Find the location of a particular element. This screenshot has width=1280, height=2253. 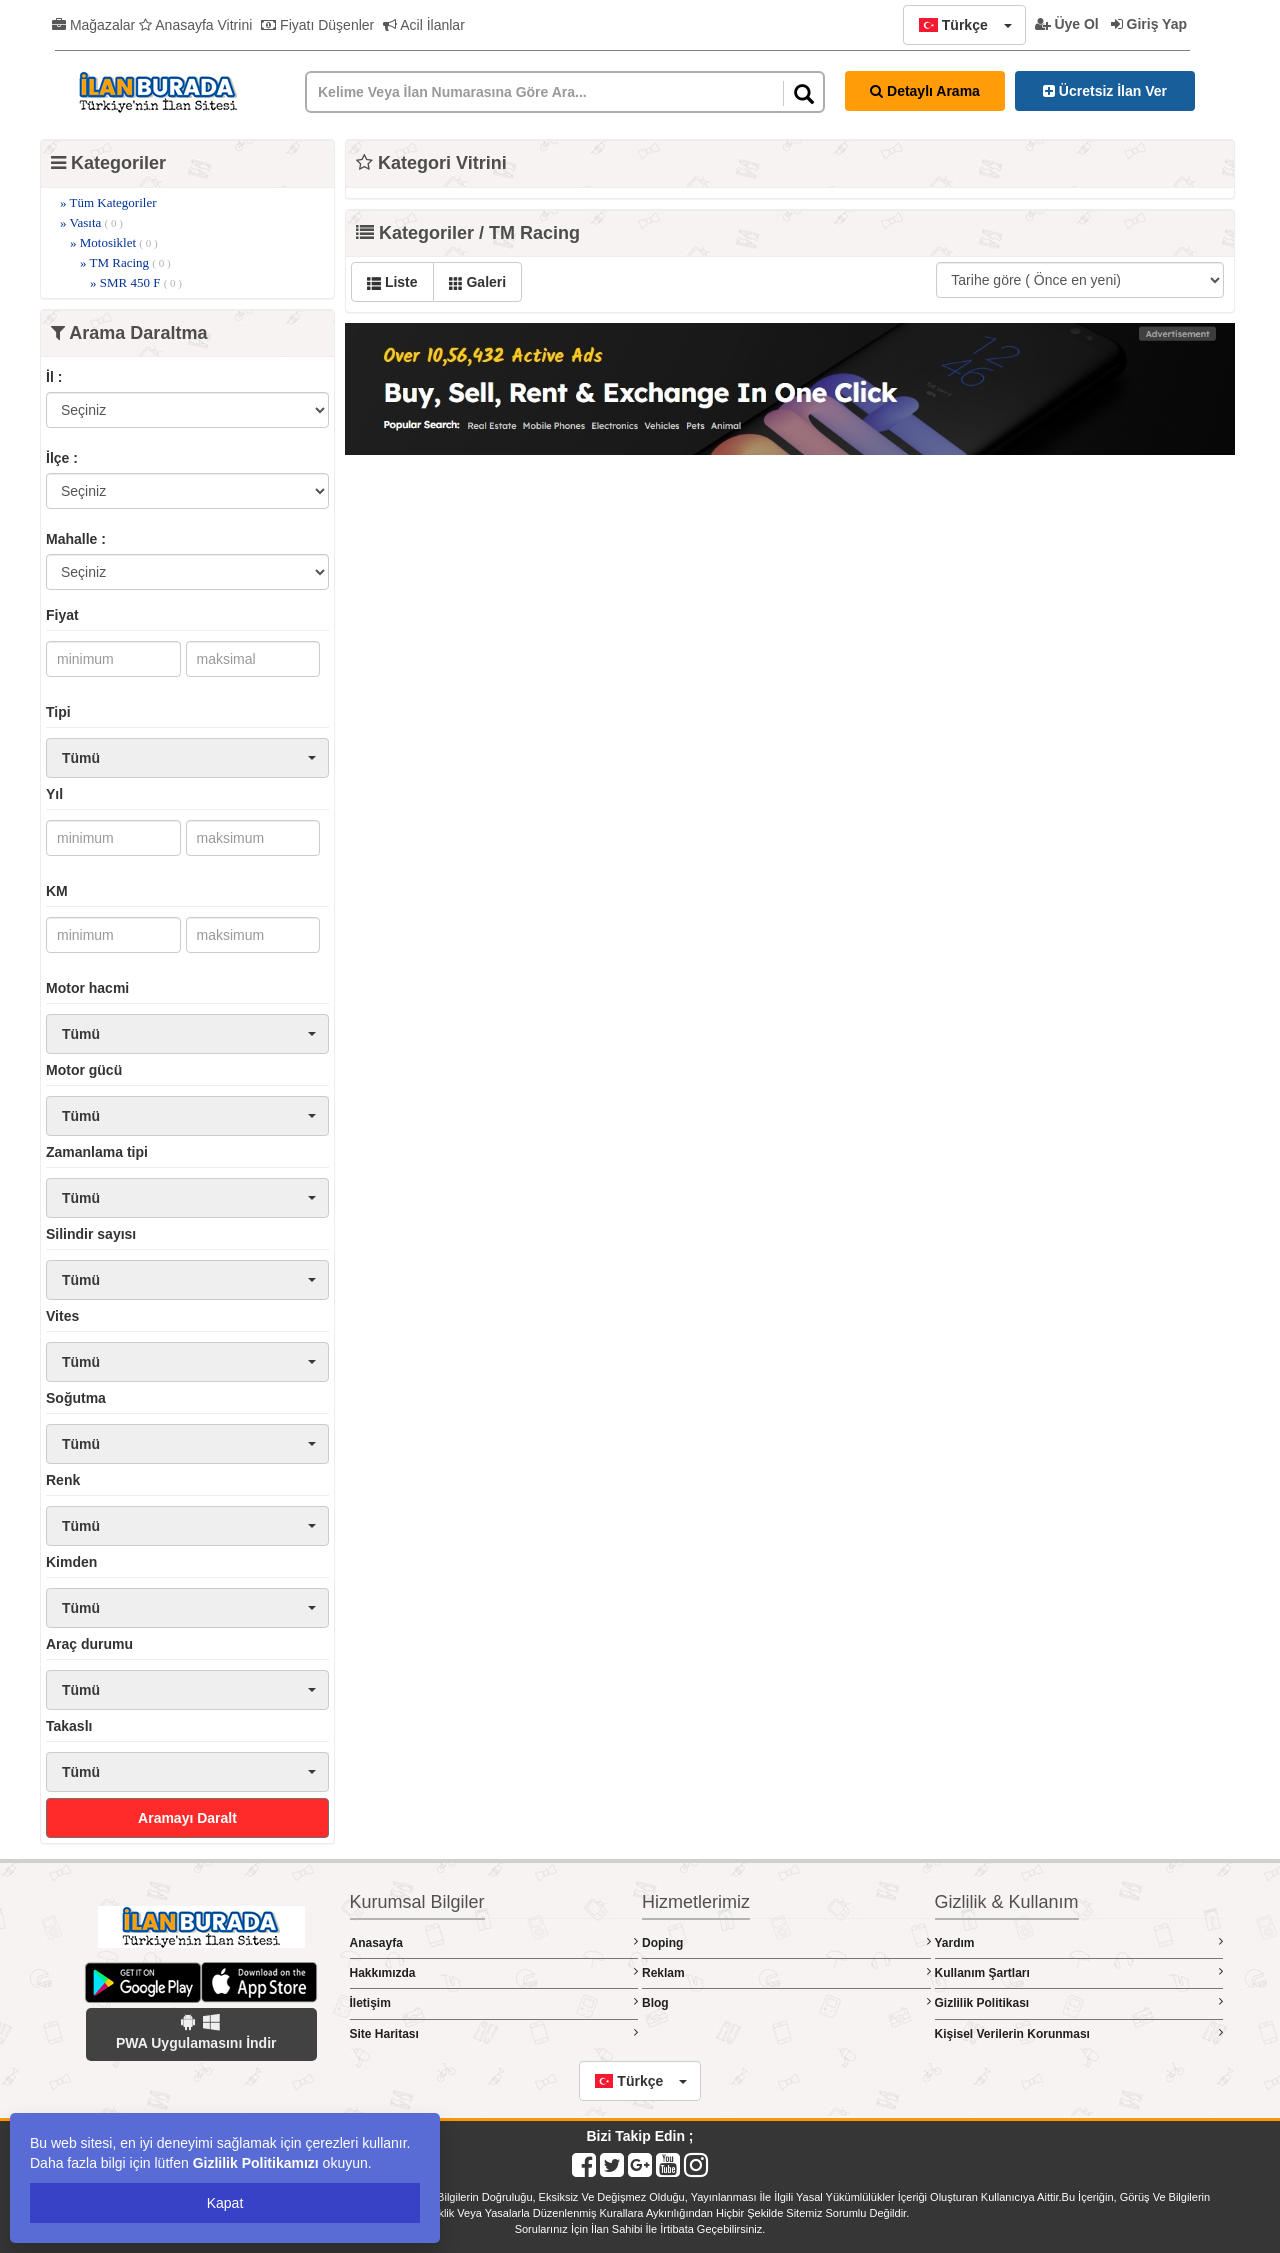

Araç durumu is located at coordinates (89, 1644).